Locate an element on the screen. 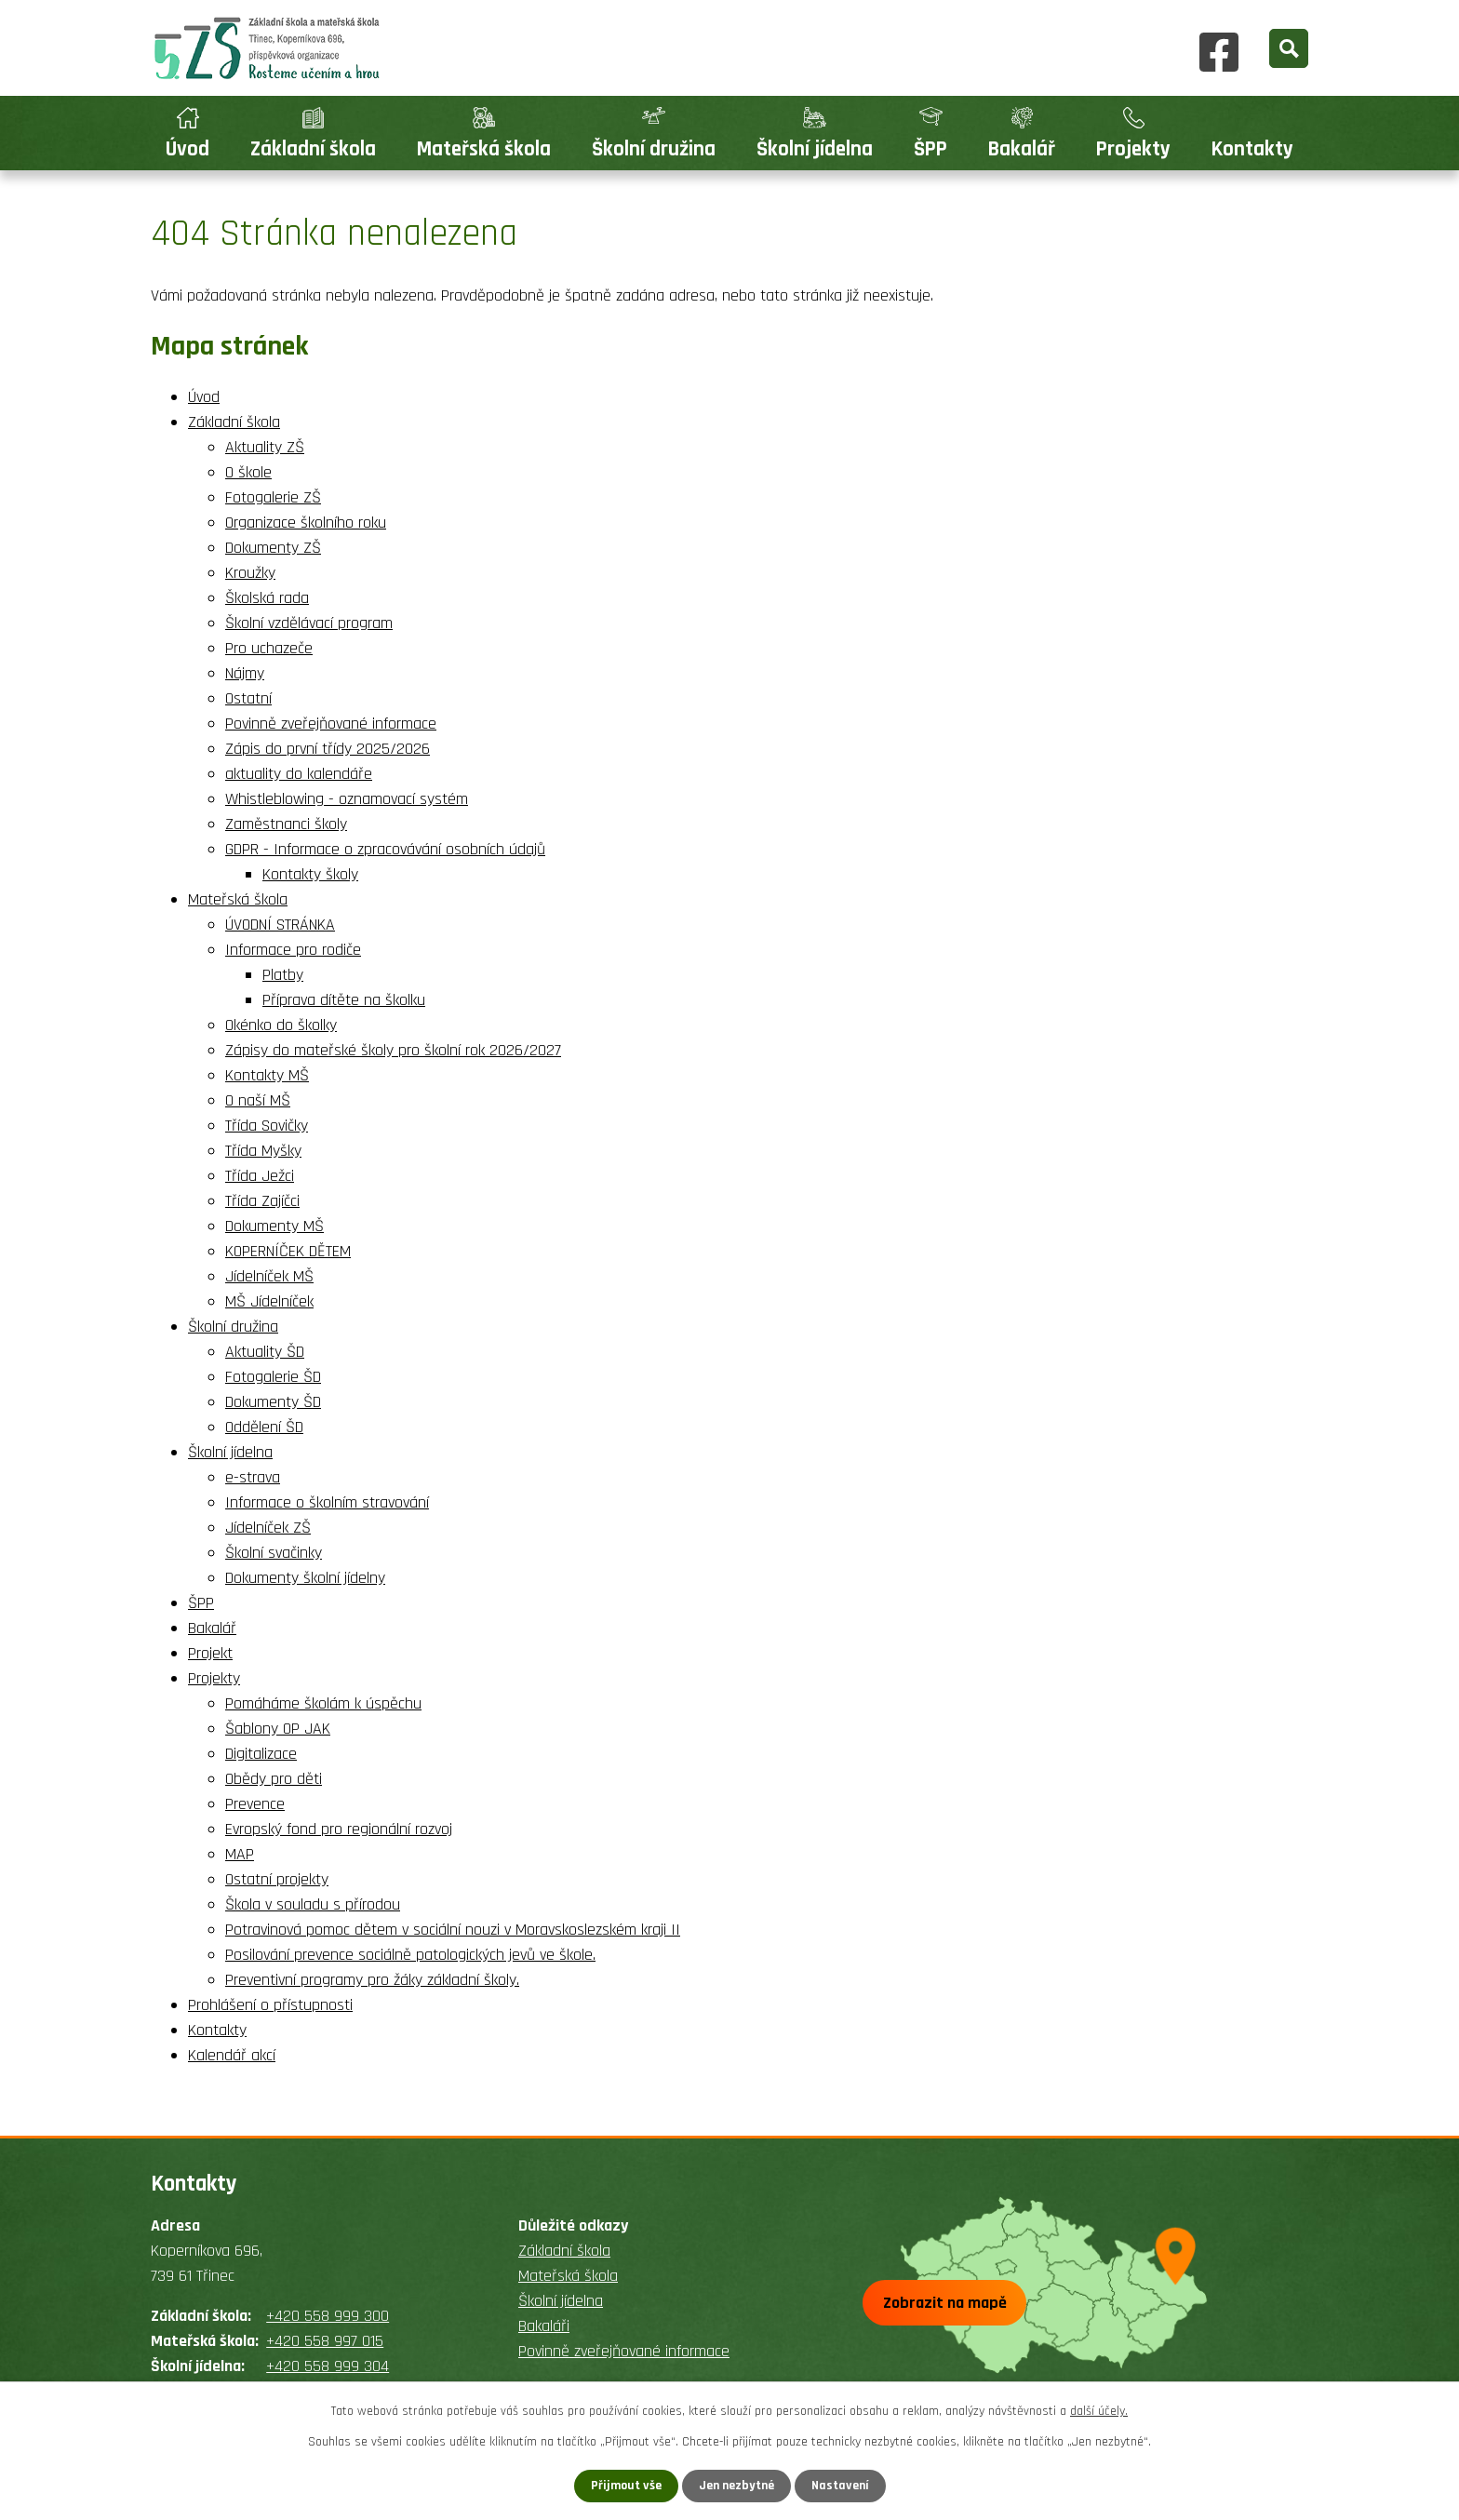 This screenshot has width=1459, height=2520. Bakalář is located at coordinates (1021, 149).